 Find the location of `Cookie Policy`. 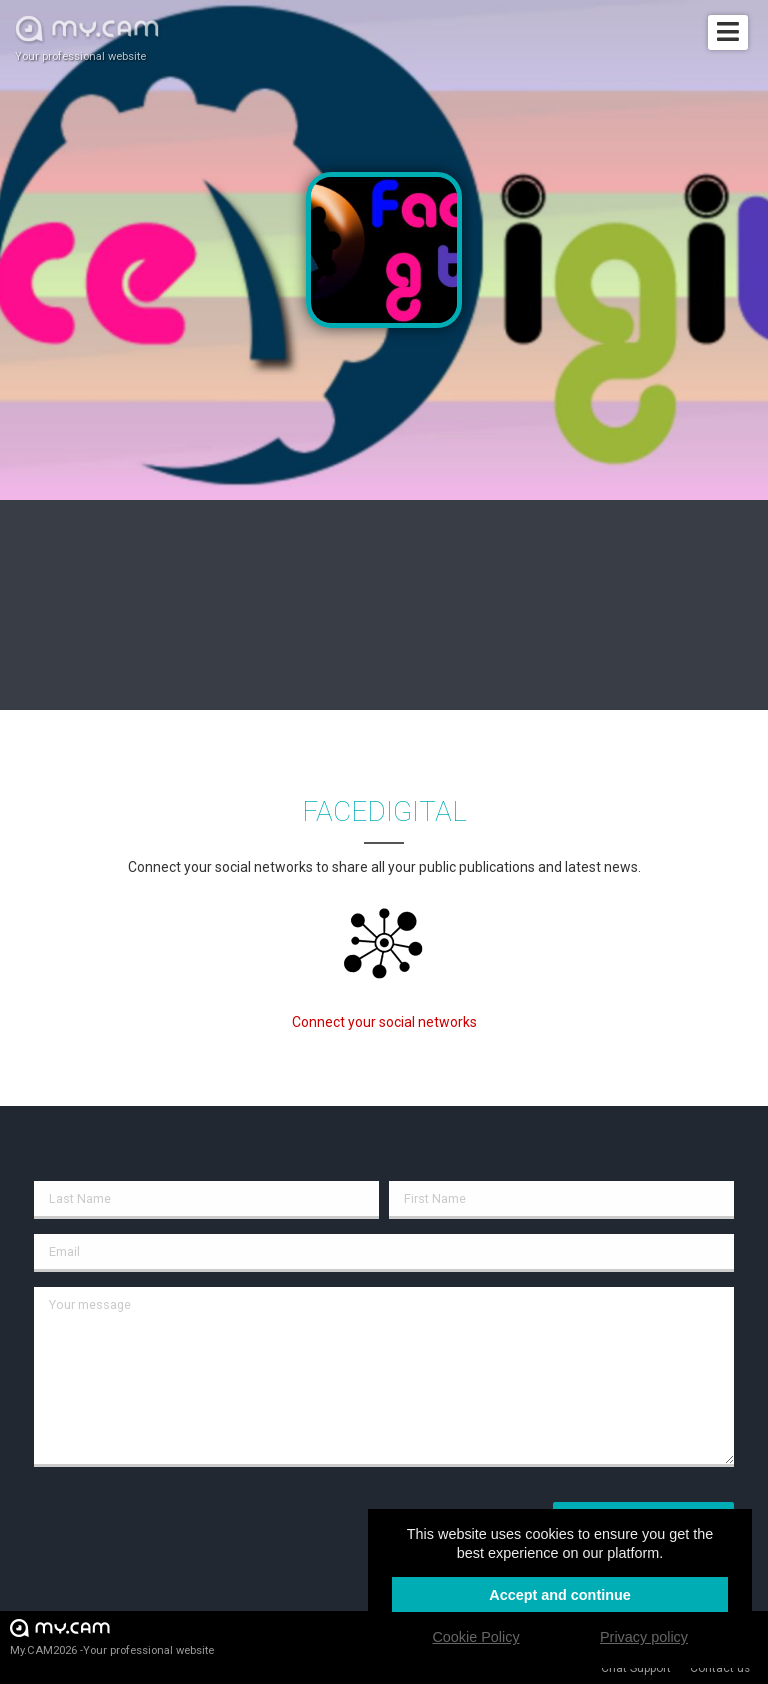

Cookie Policy is located at coordinates (475, 1637).